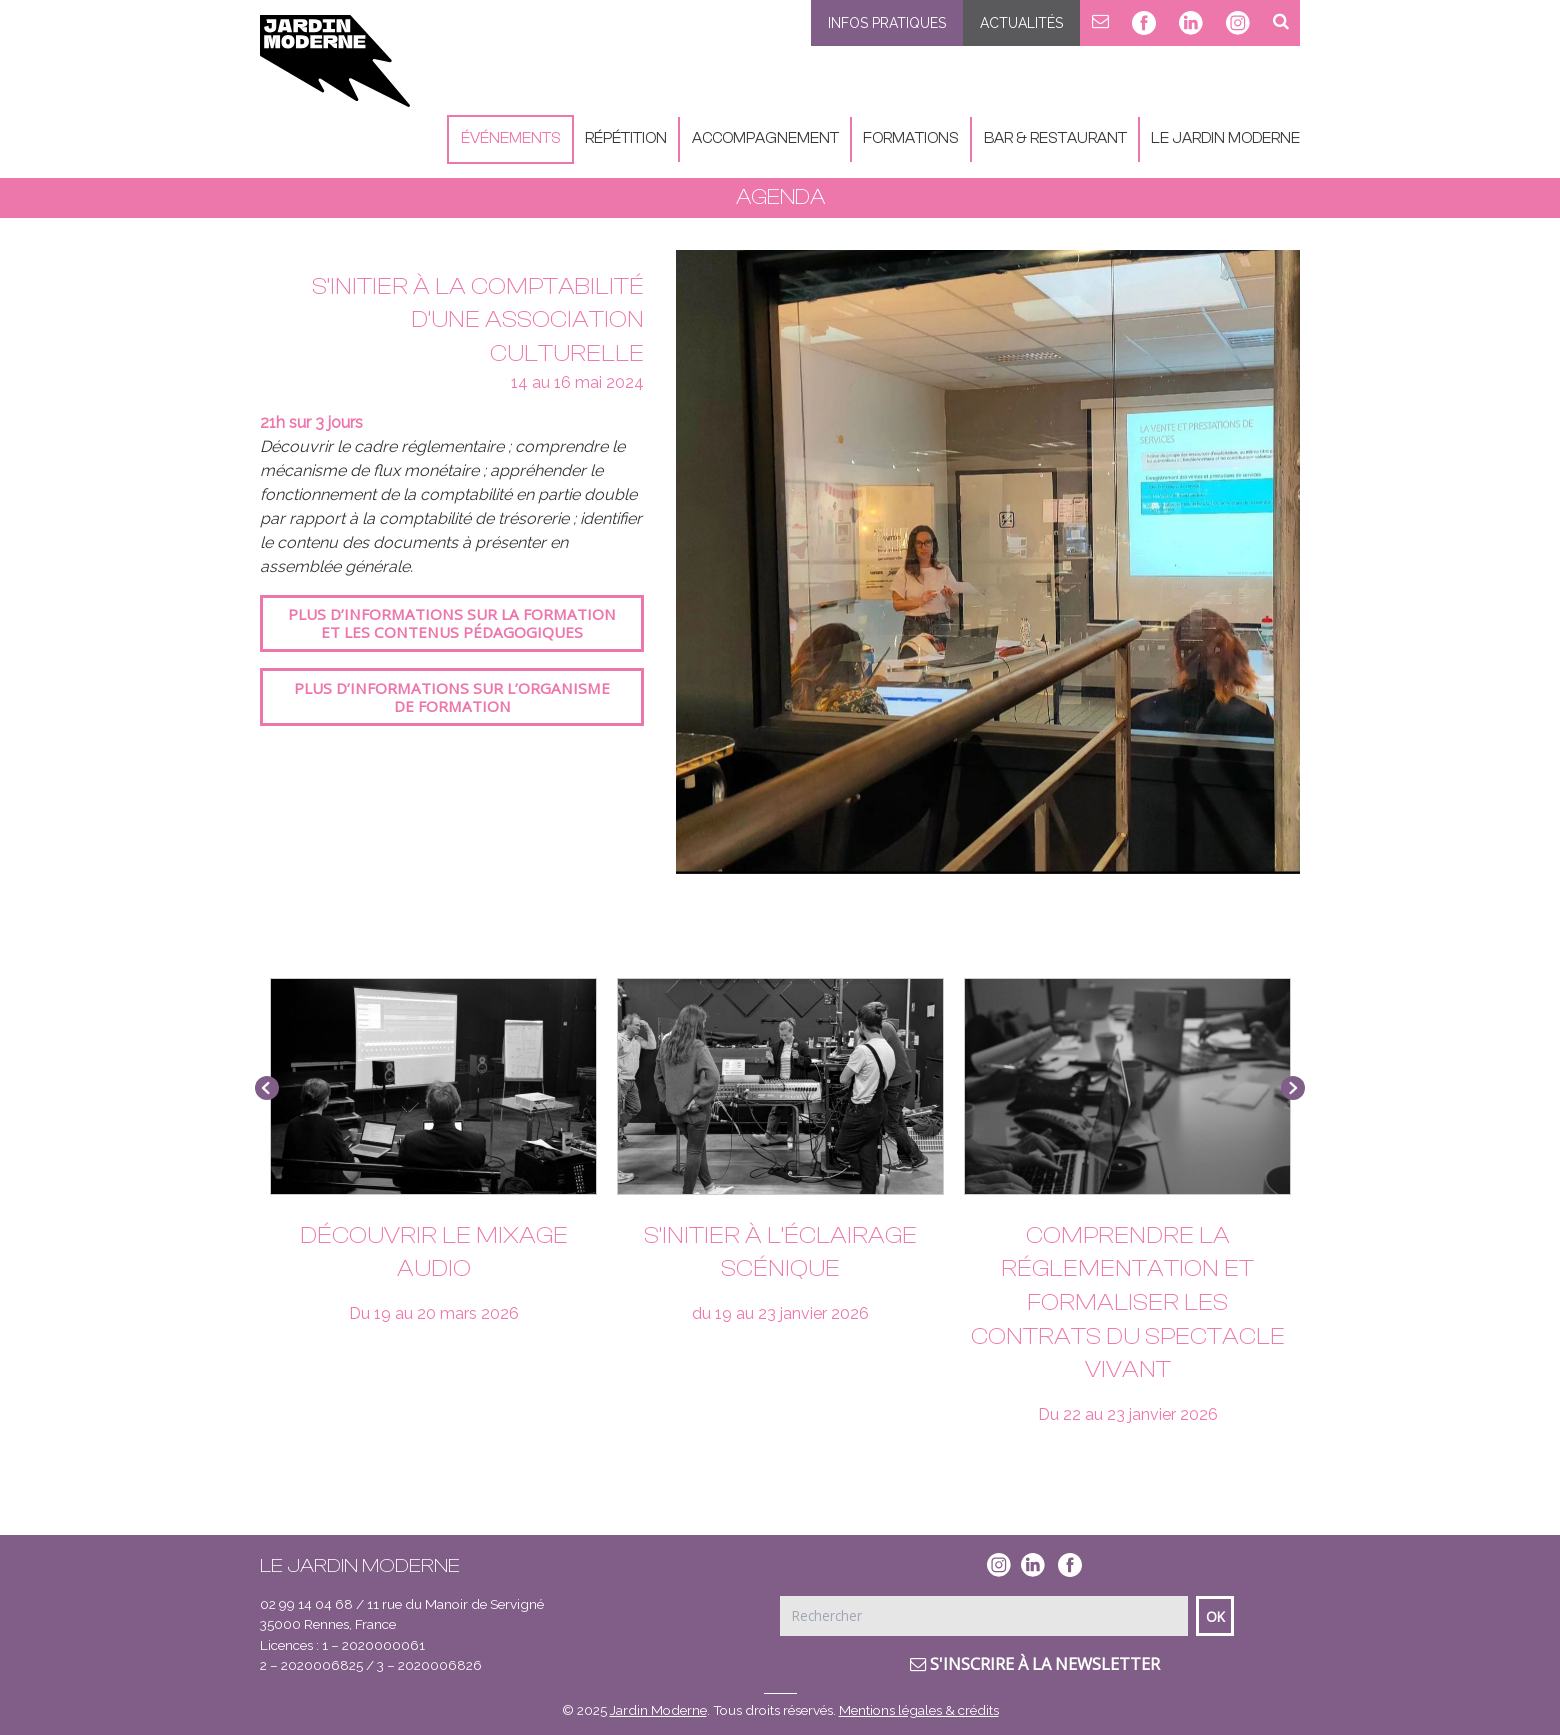 The width and height of the screenshot is (1560, 1735). I want to click on Événements, so click(511, 138).